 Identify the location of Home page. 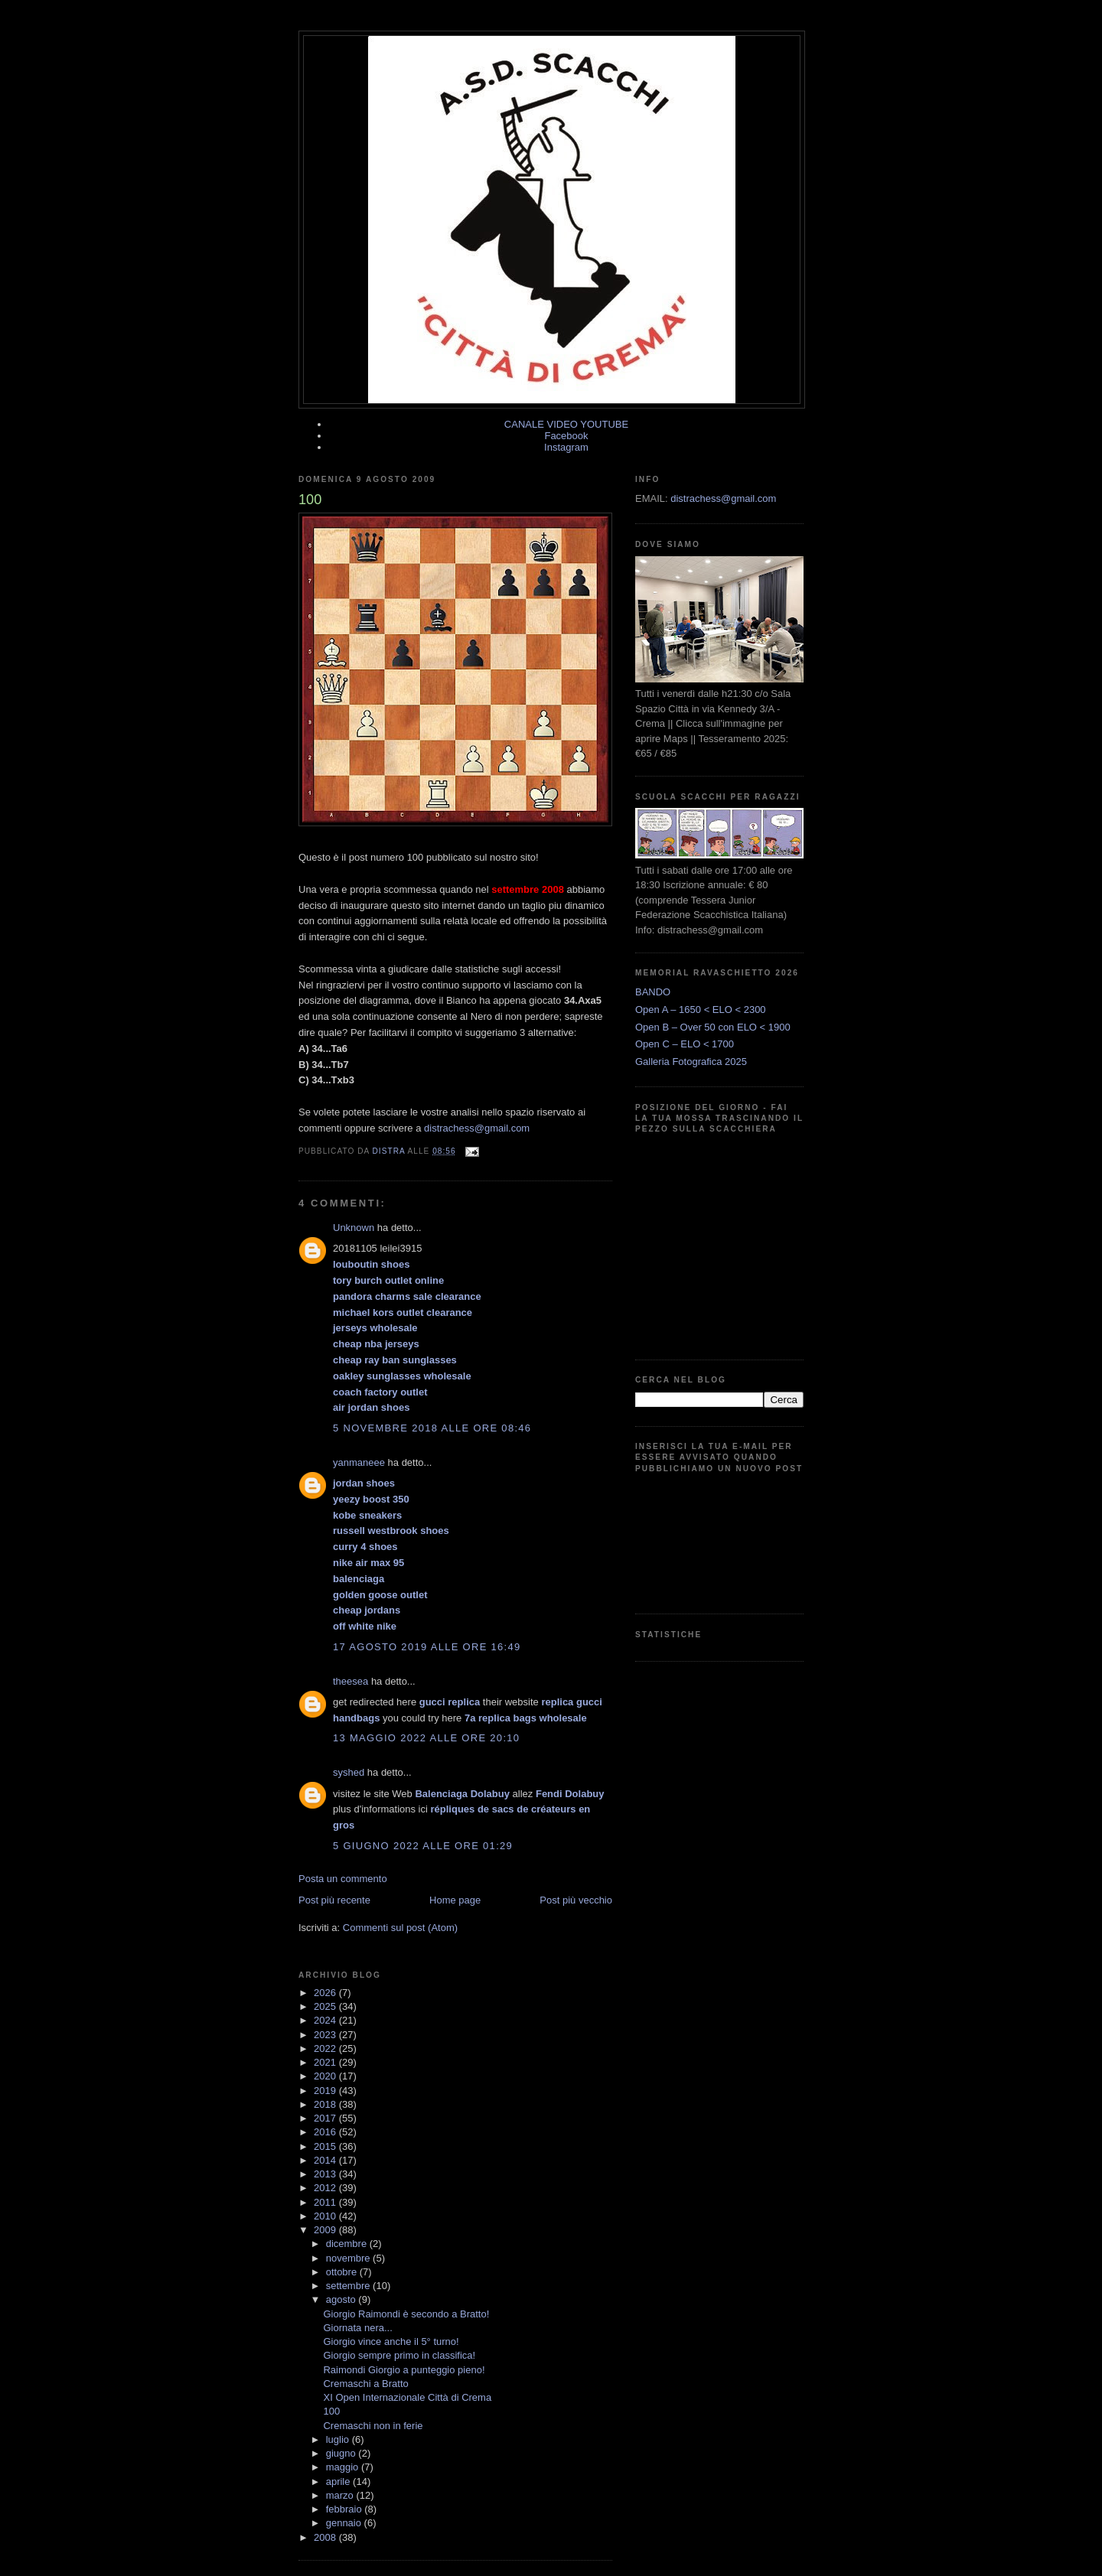
(455, 1900).